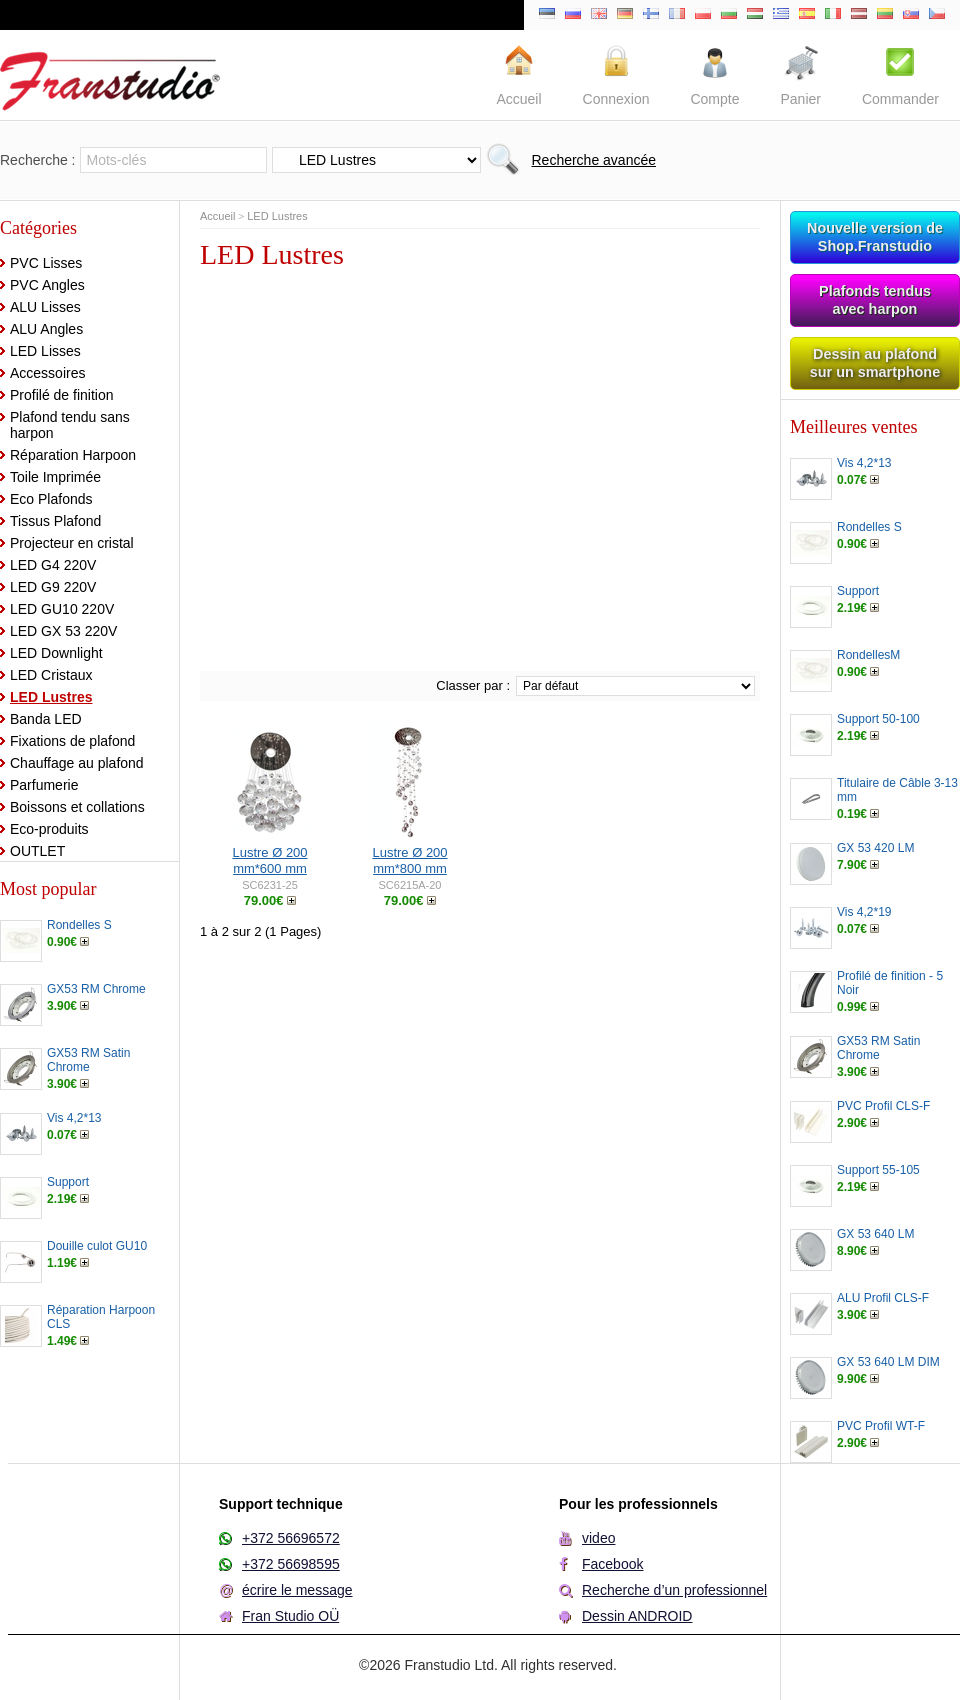  What do you see at coordinates (47, 373) in the screenshot?
I see `Accessoires` at bounding box center [47, 373].